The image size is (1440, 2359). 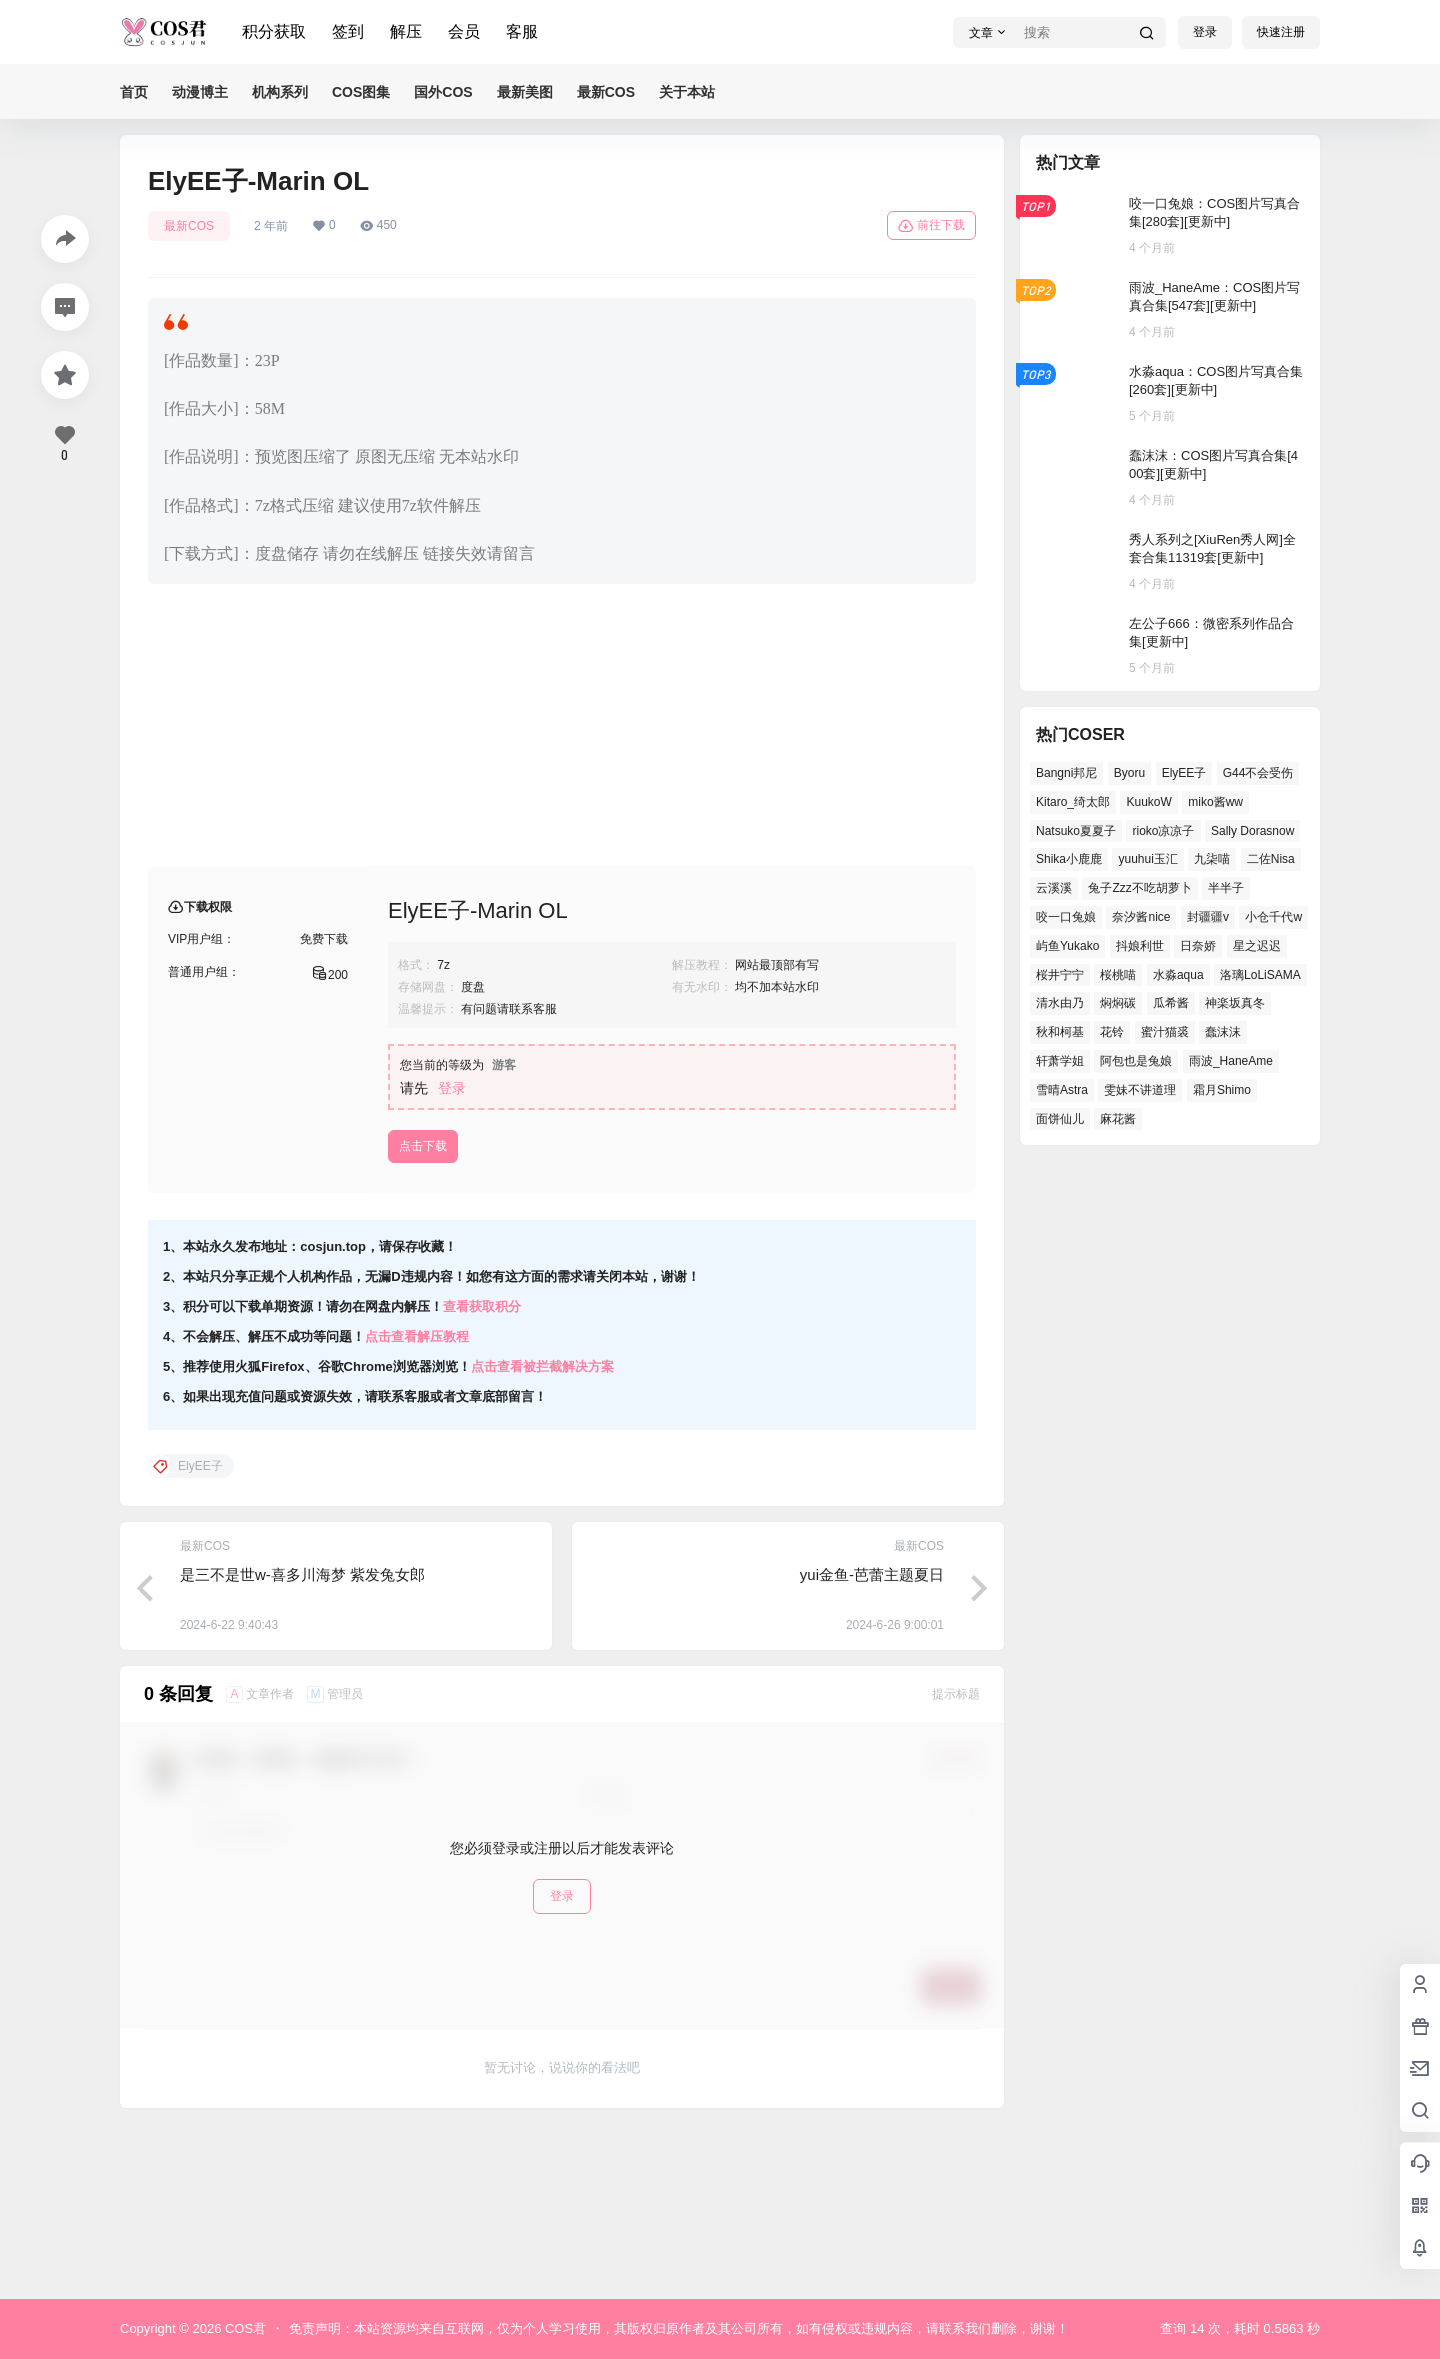 What do you see at coordinates (931, 226) in the screenshot?
I see `前往下载` at bounding box center [931, 226].